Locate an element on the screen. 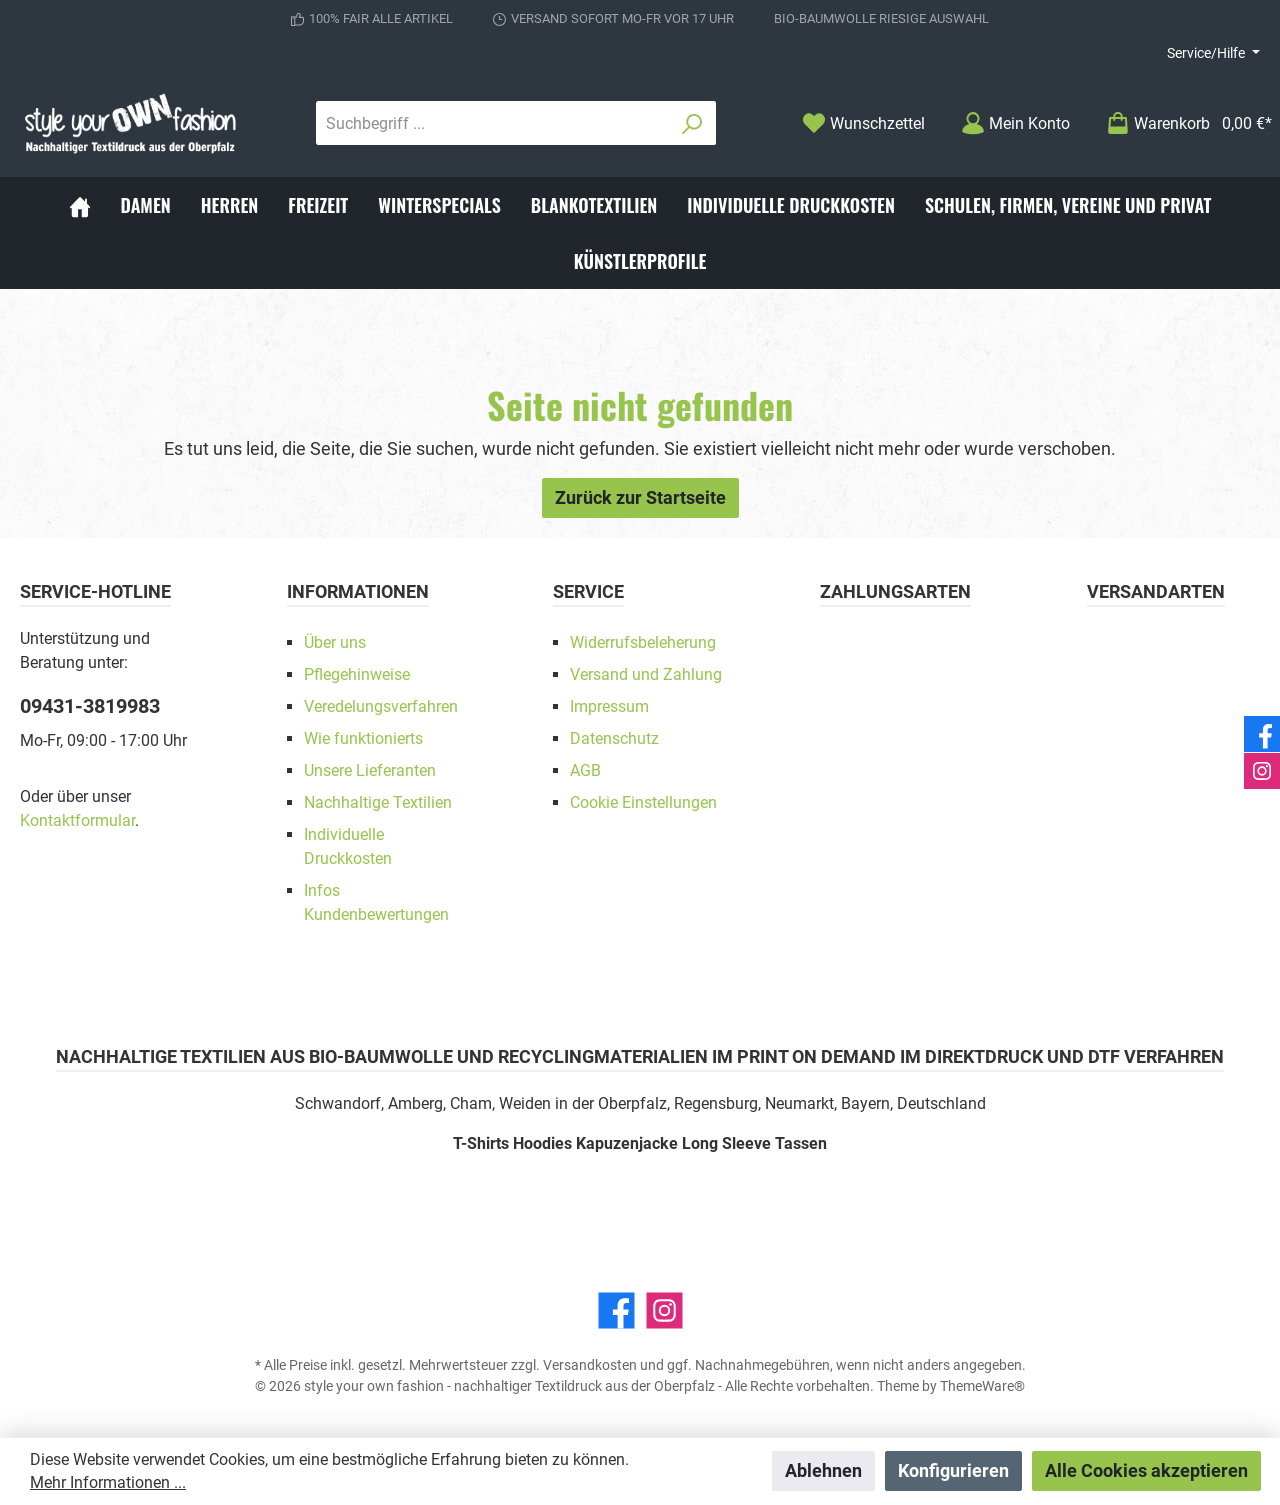 The height and width of the screenshot is (1505, 1280). Versandkosten is located at coordinates (590, 1365).